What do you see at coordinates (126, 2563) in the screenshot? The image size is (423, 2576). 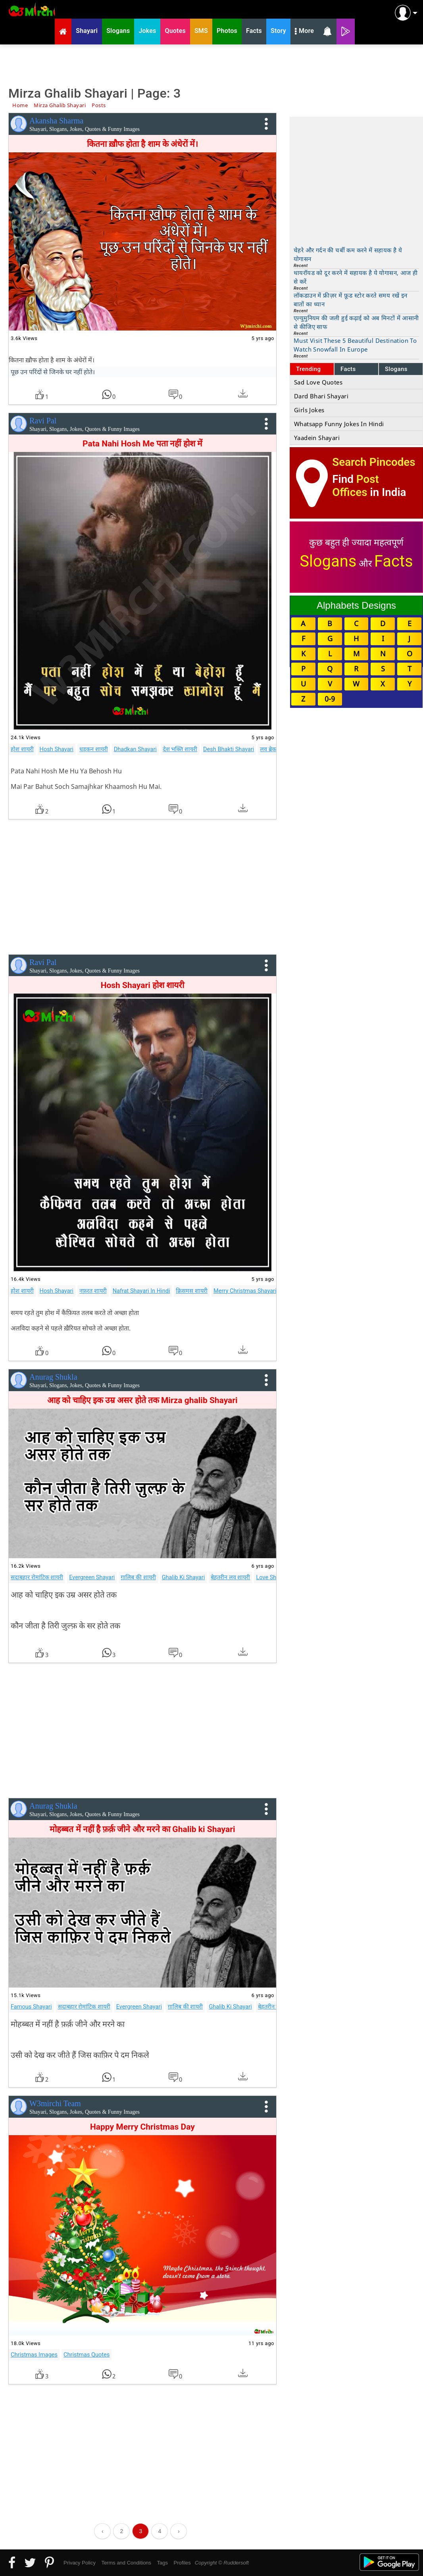 I see `Terms and Conditions` at bounding box center [126, 2563].